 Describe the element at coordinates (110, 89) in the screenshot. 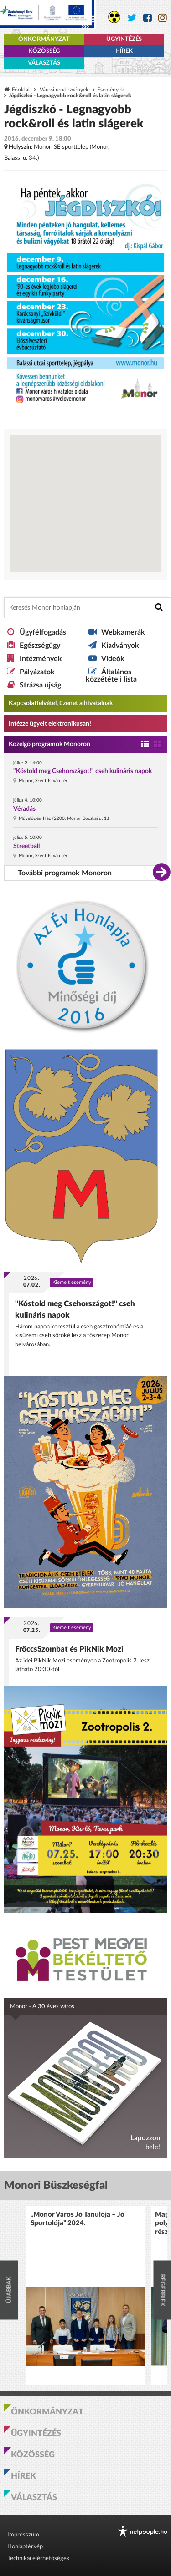

I see `Események` at that location.